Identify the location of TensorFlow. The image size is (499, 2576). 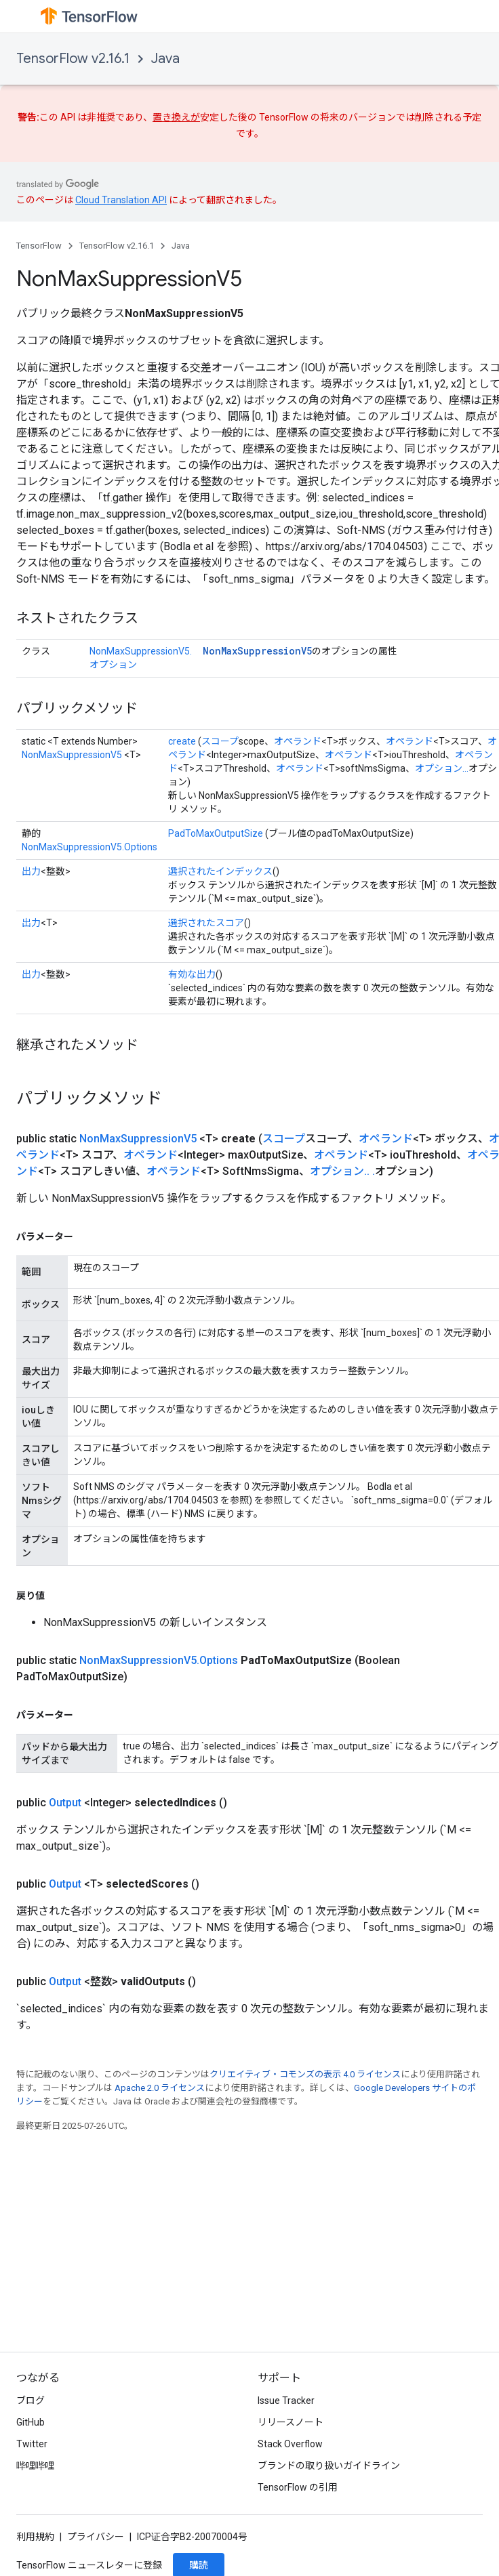
(39, 246).